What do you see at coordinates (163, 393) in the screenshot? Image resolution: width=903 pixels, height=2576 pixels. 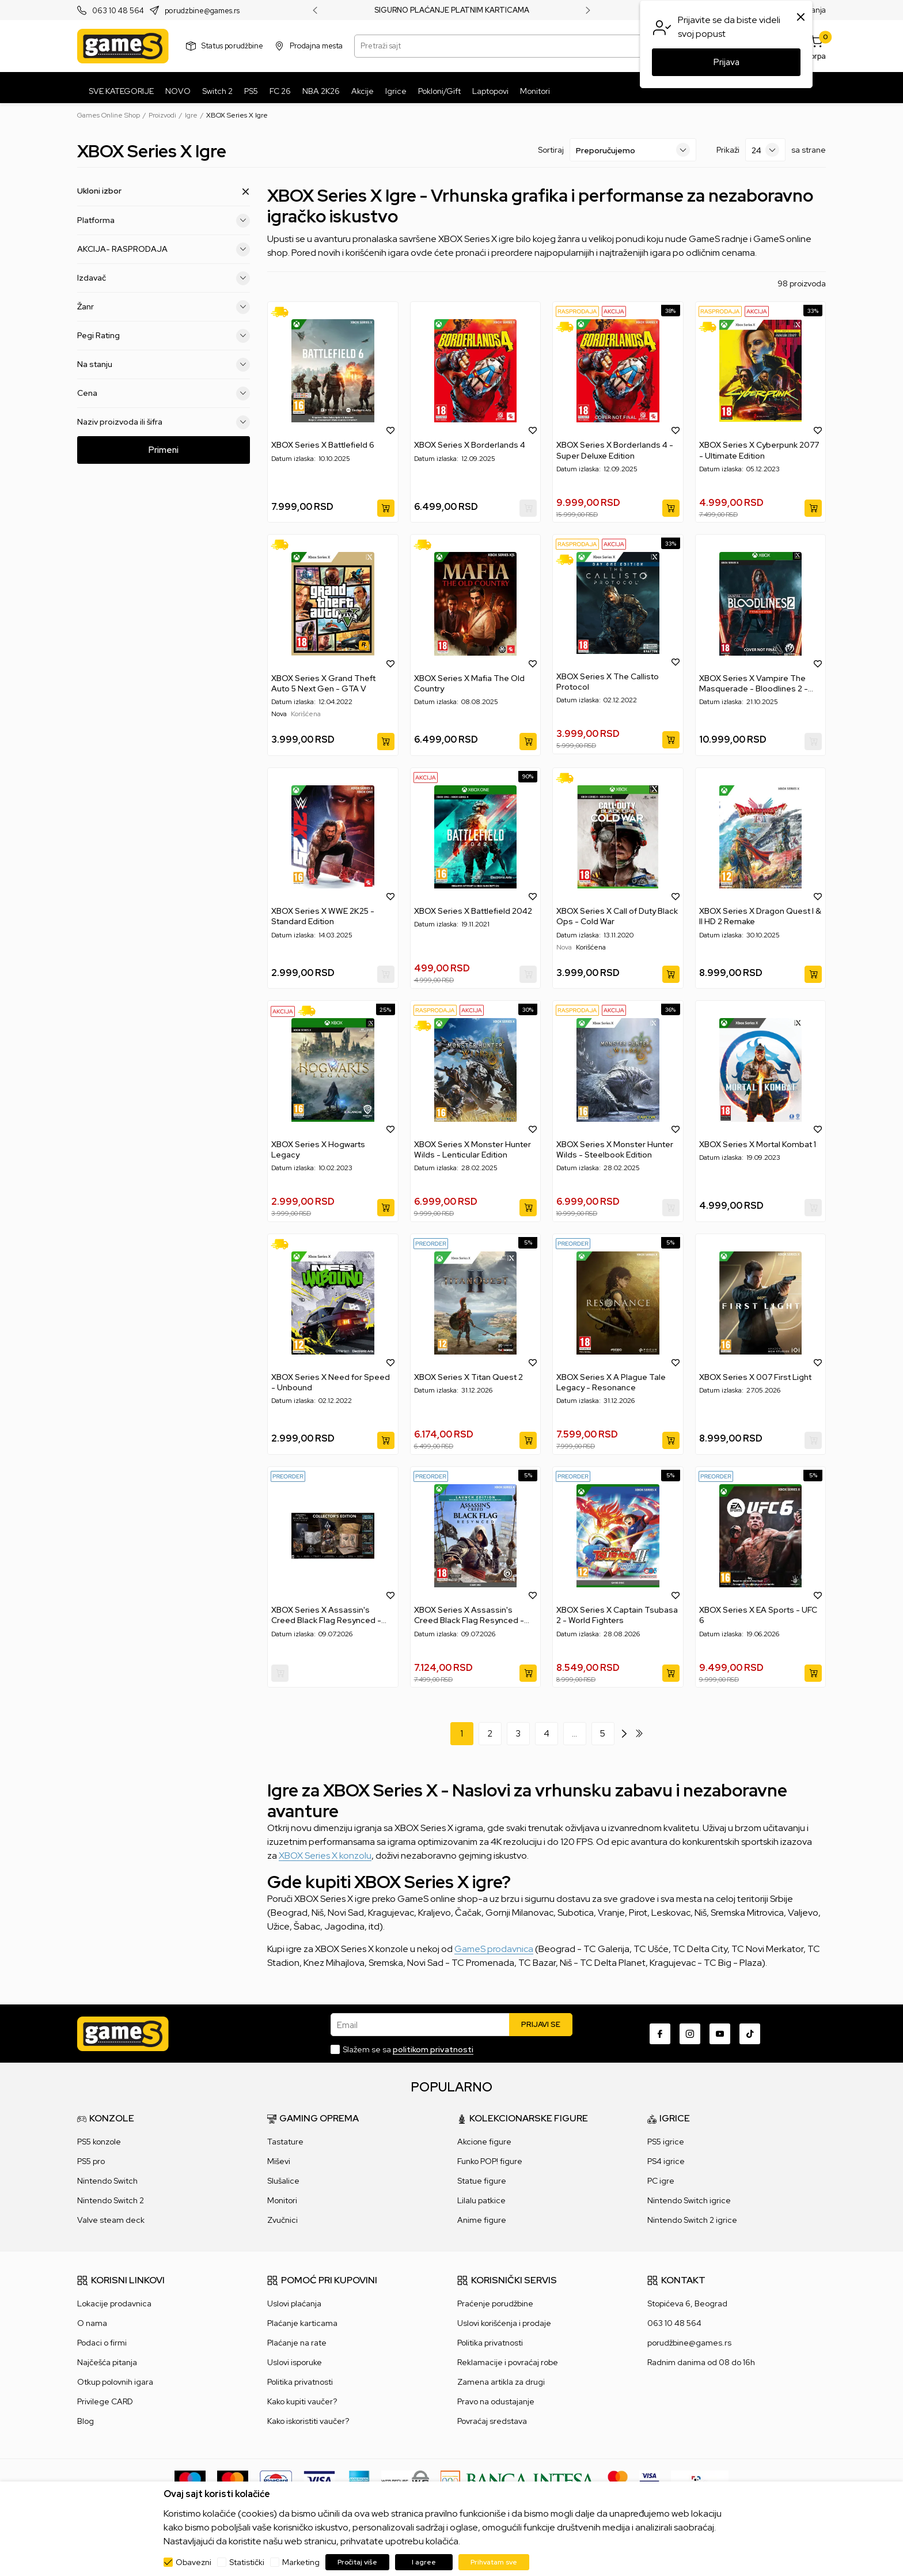 I see `Cena [button]` at bounding box center [163, 393].